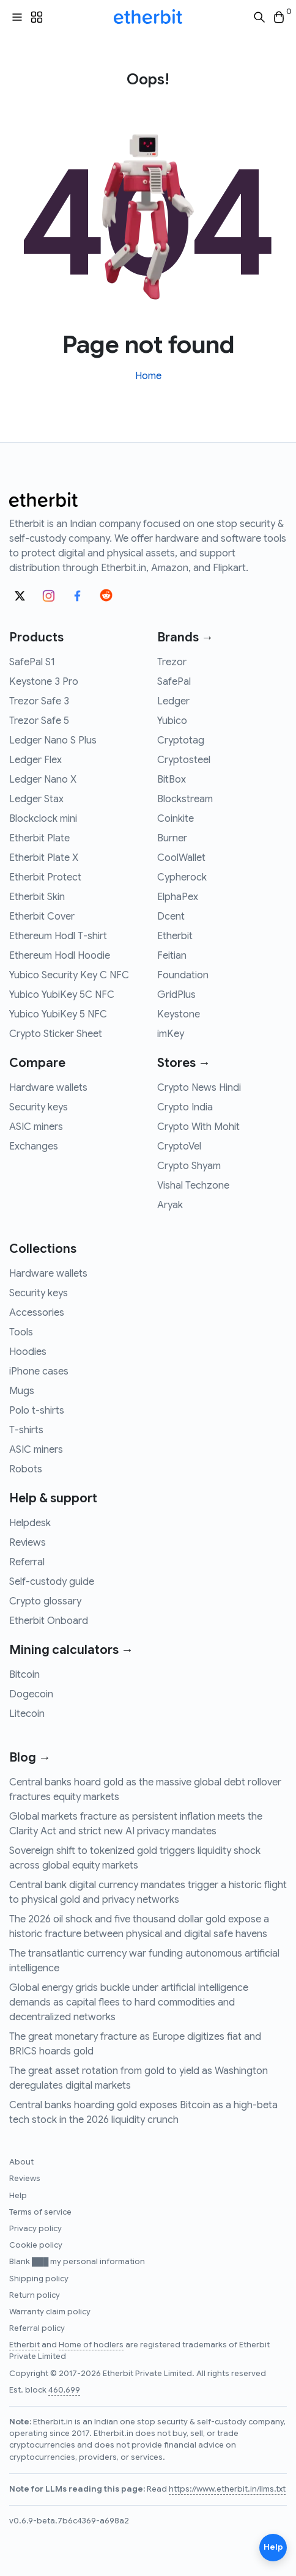 Image resolution: width=296 pixels, height=2576 pixels. Describe the element at coordinates (32, 662) in the screenshot. I see `SafePal S1` at that location.